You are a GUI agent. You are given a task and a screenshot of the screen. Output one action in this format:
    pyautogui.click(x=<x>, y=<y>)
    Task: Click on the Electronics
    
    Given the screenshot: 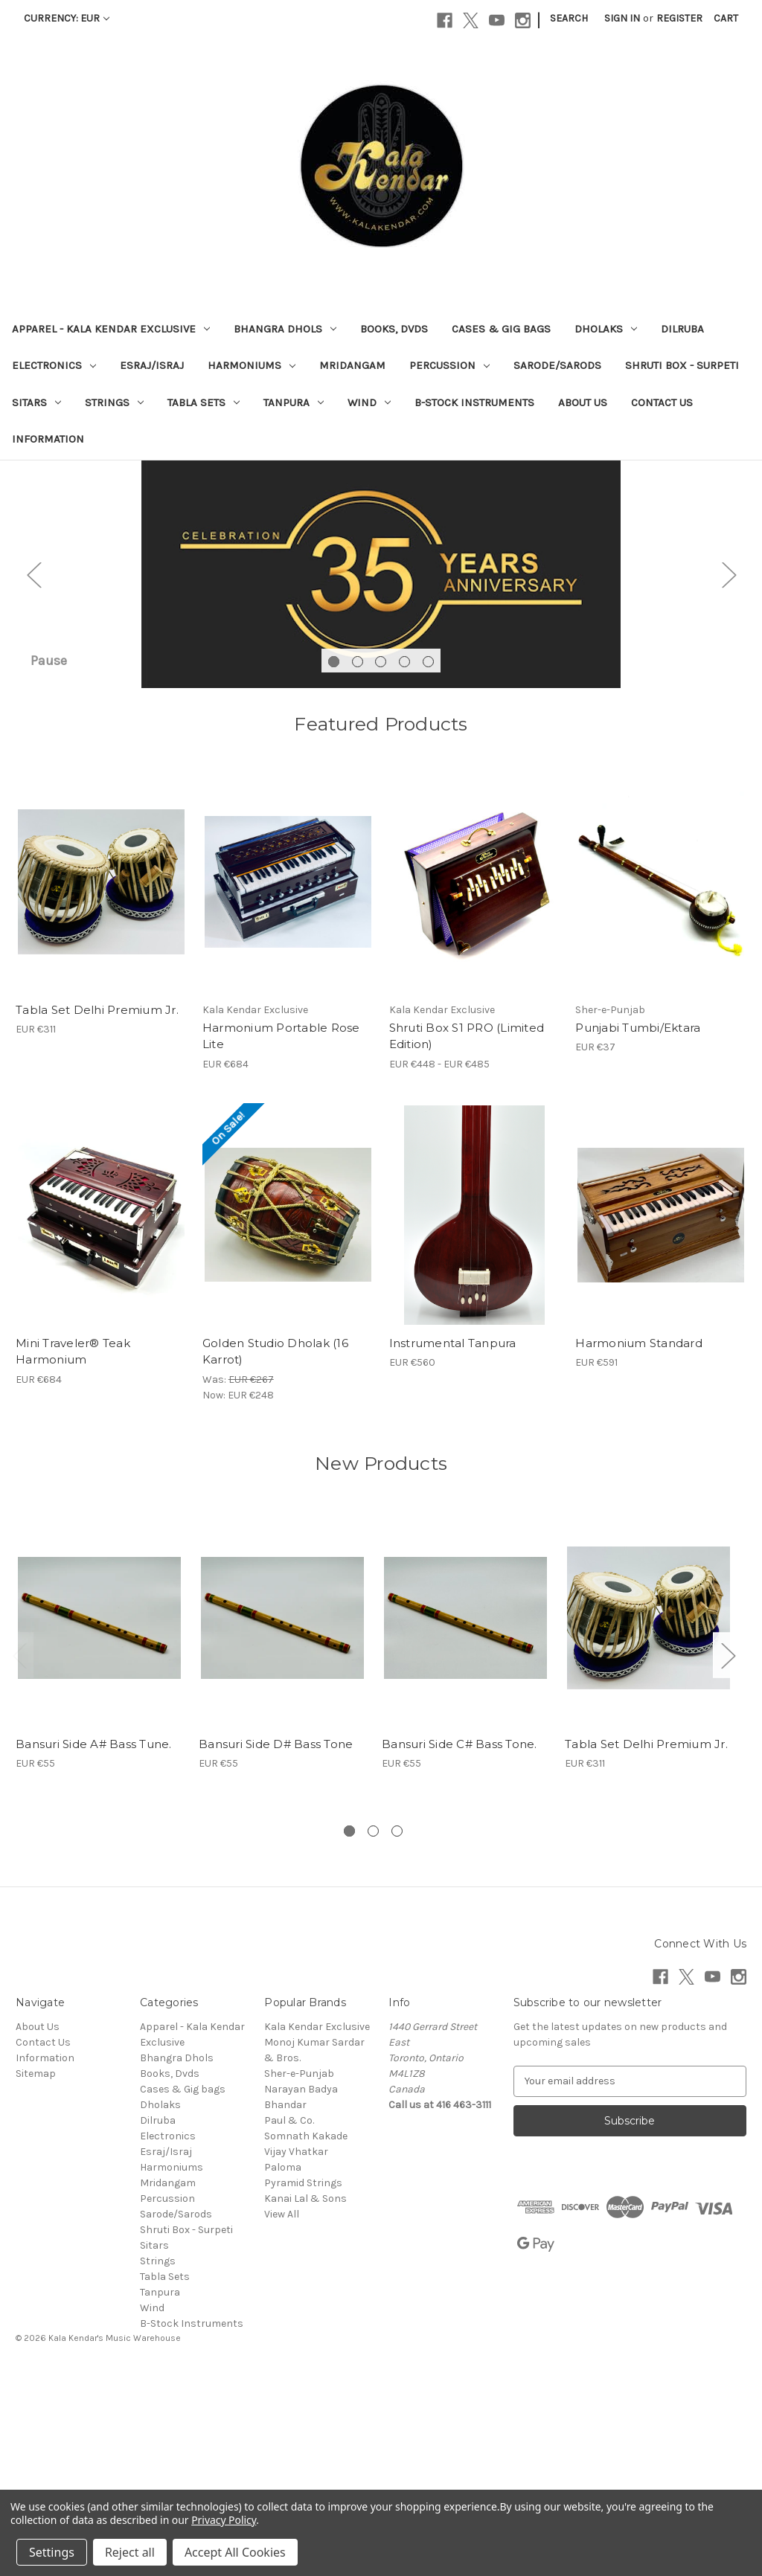 What is the action you would take?
    pyautogui.click(x=54, y=365)
    